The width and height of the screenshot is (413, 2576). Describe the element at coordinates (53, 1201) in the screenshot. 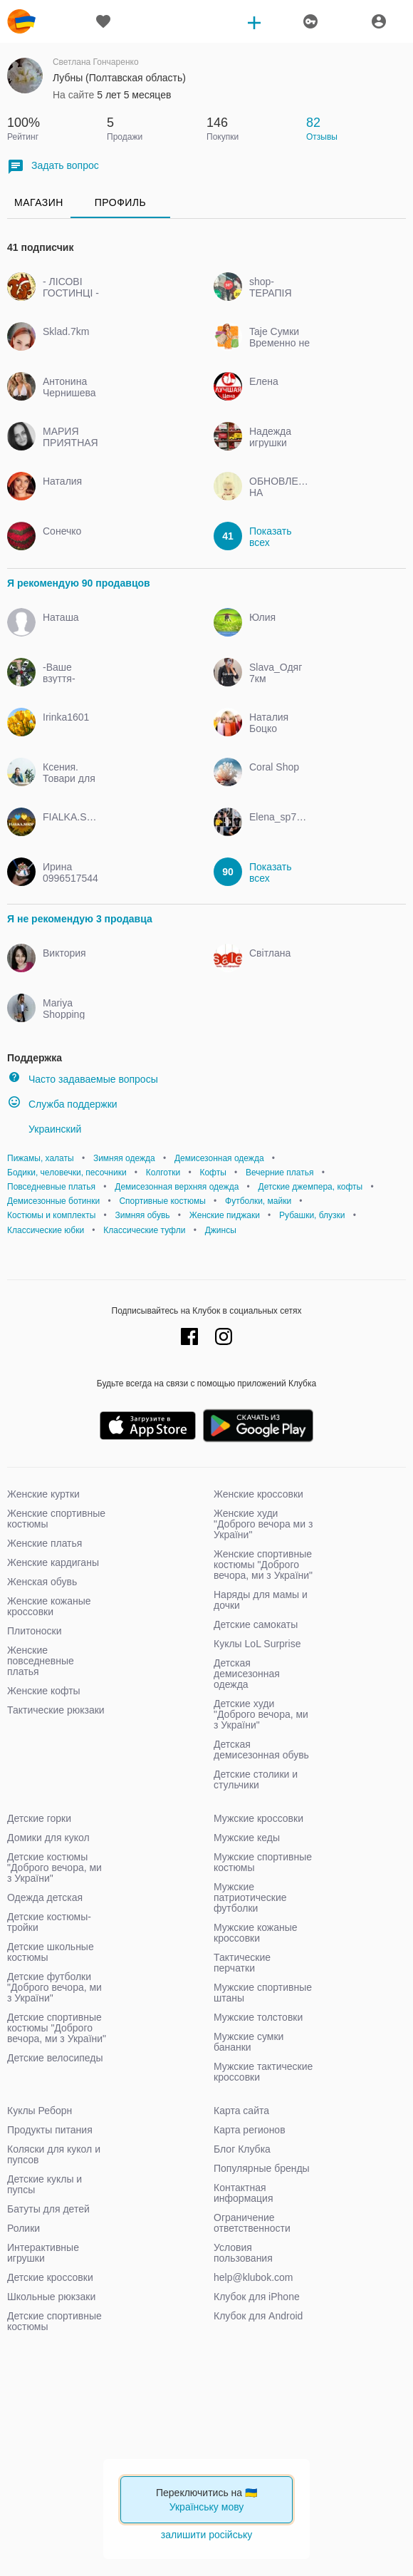

I see `Демисезонные ботинки` at that location.